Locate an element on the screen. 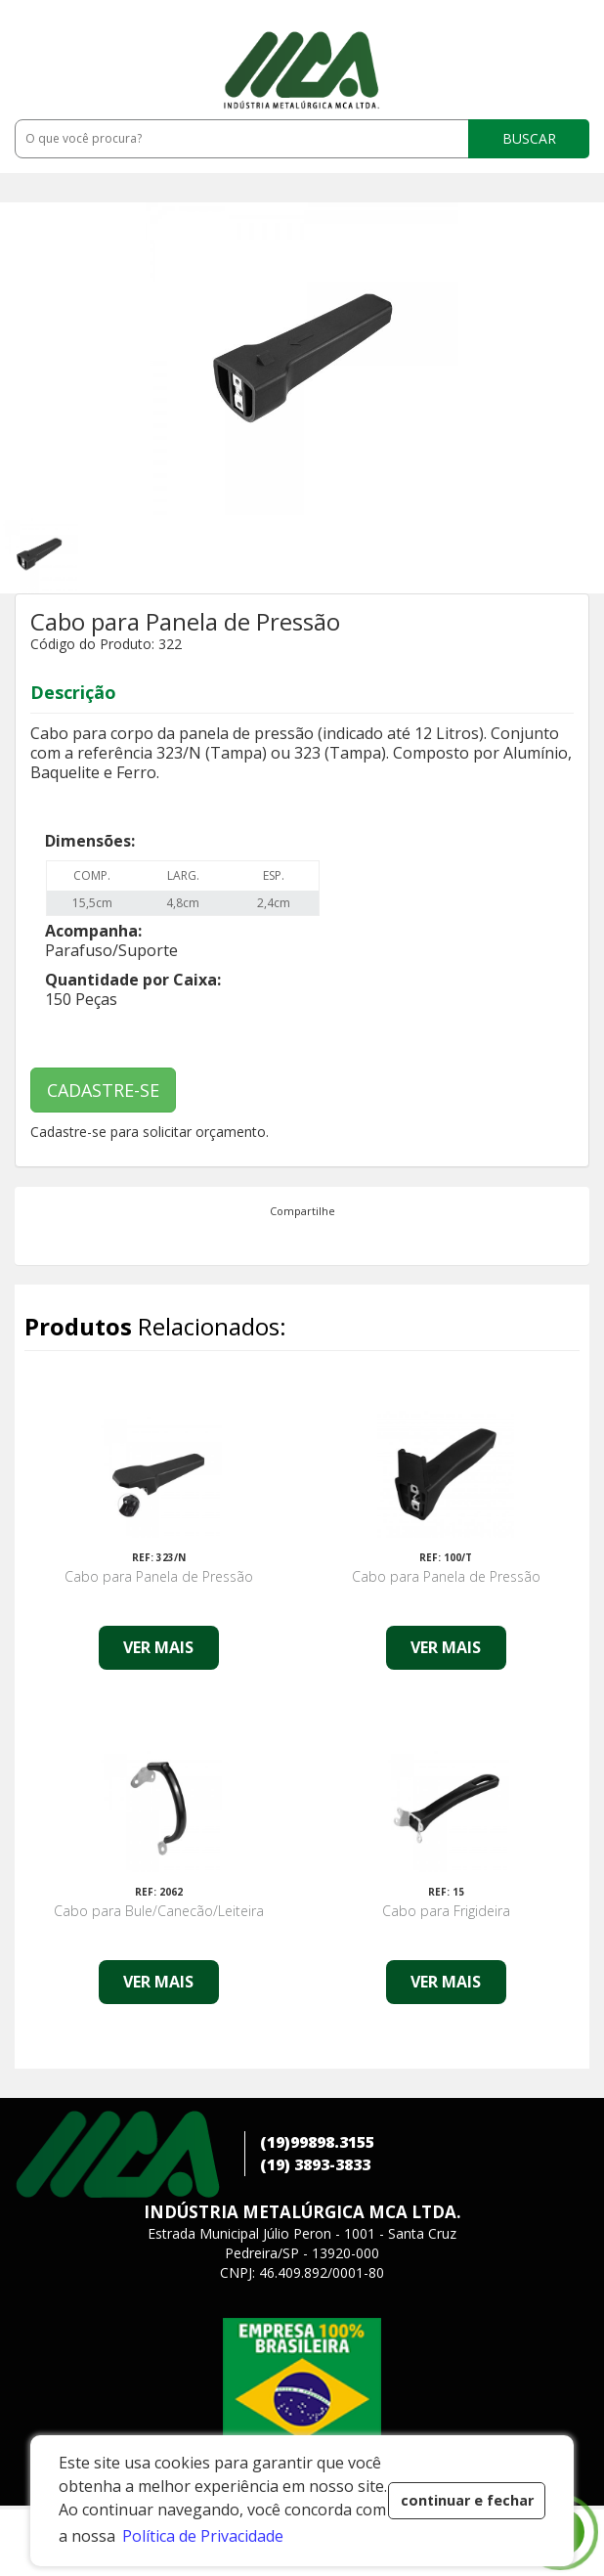 This screenshot has height=2576, width=604. Estrada Municipal Júlio Peron - 1001 - Santa CruzPedreira/SP - 13920-000 CNPJ: 46.409.892/0001-80 is located at coordinates (302, 2253).